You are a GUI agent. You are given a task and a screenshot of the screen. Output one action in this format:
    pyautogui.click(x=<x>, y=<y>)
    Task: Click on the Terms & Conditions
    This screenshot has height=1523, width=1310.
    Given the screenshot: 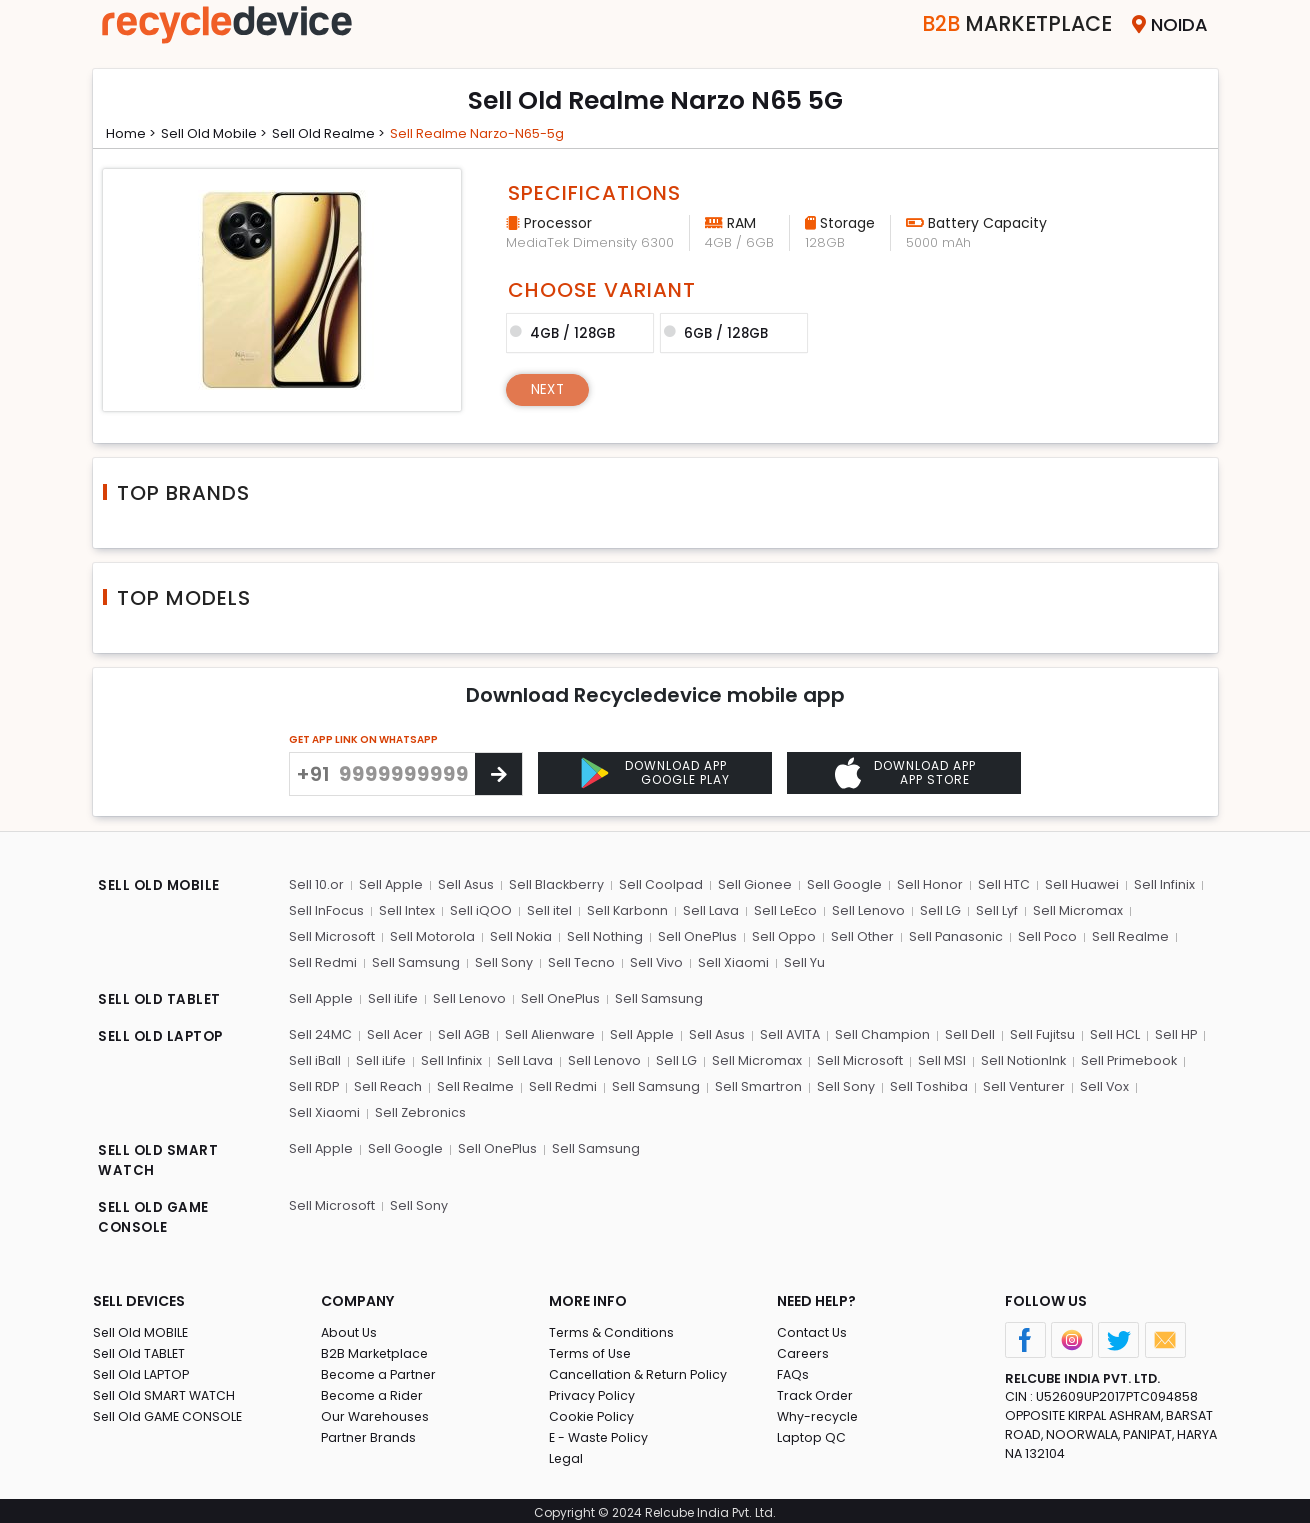 What is the action you would take?
    pyautogui.click(x=612, y=1327)
    